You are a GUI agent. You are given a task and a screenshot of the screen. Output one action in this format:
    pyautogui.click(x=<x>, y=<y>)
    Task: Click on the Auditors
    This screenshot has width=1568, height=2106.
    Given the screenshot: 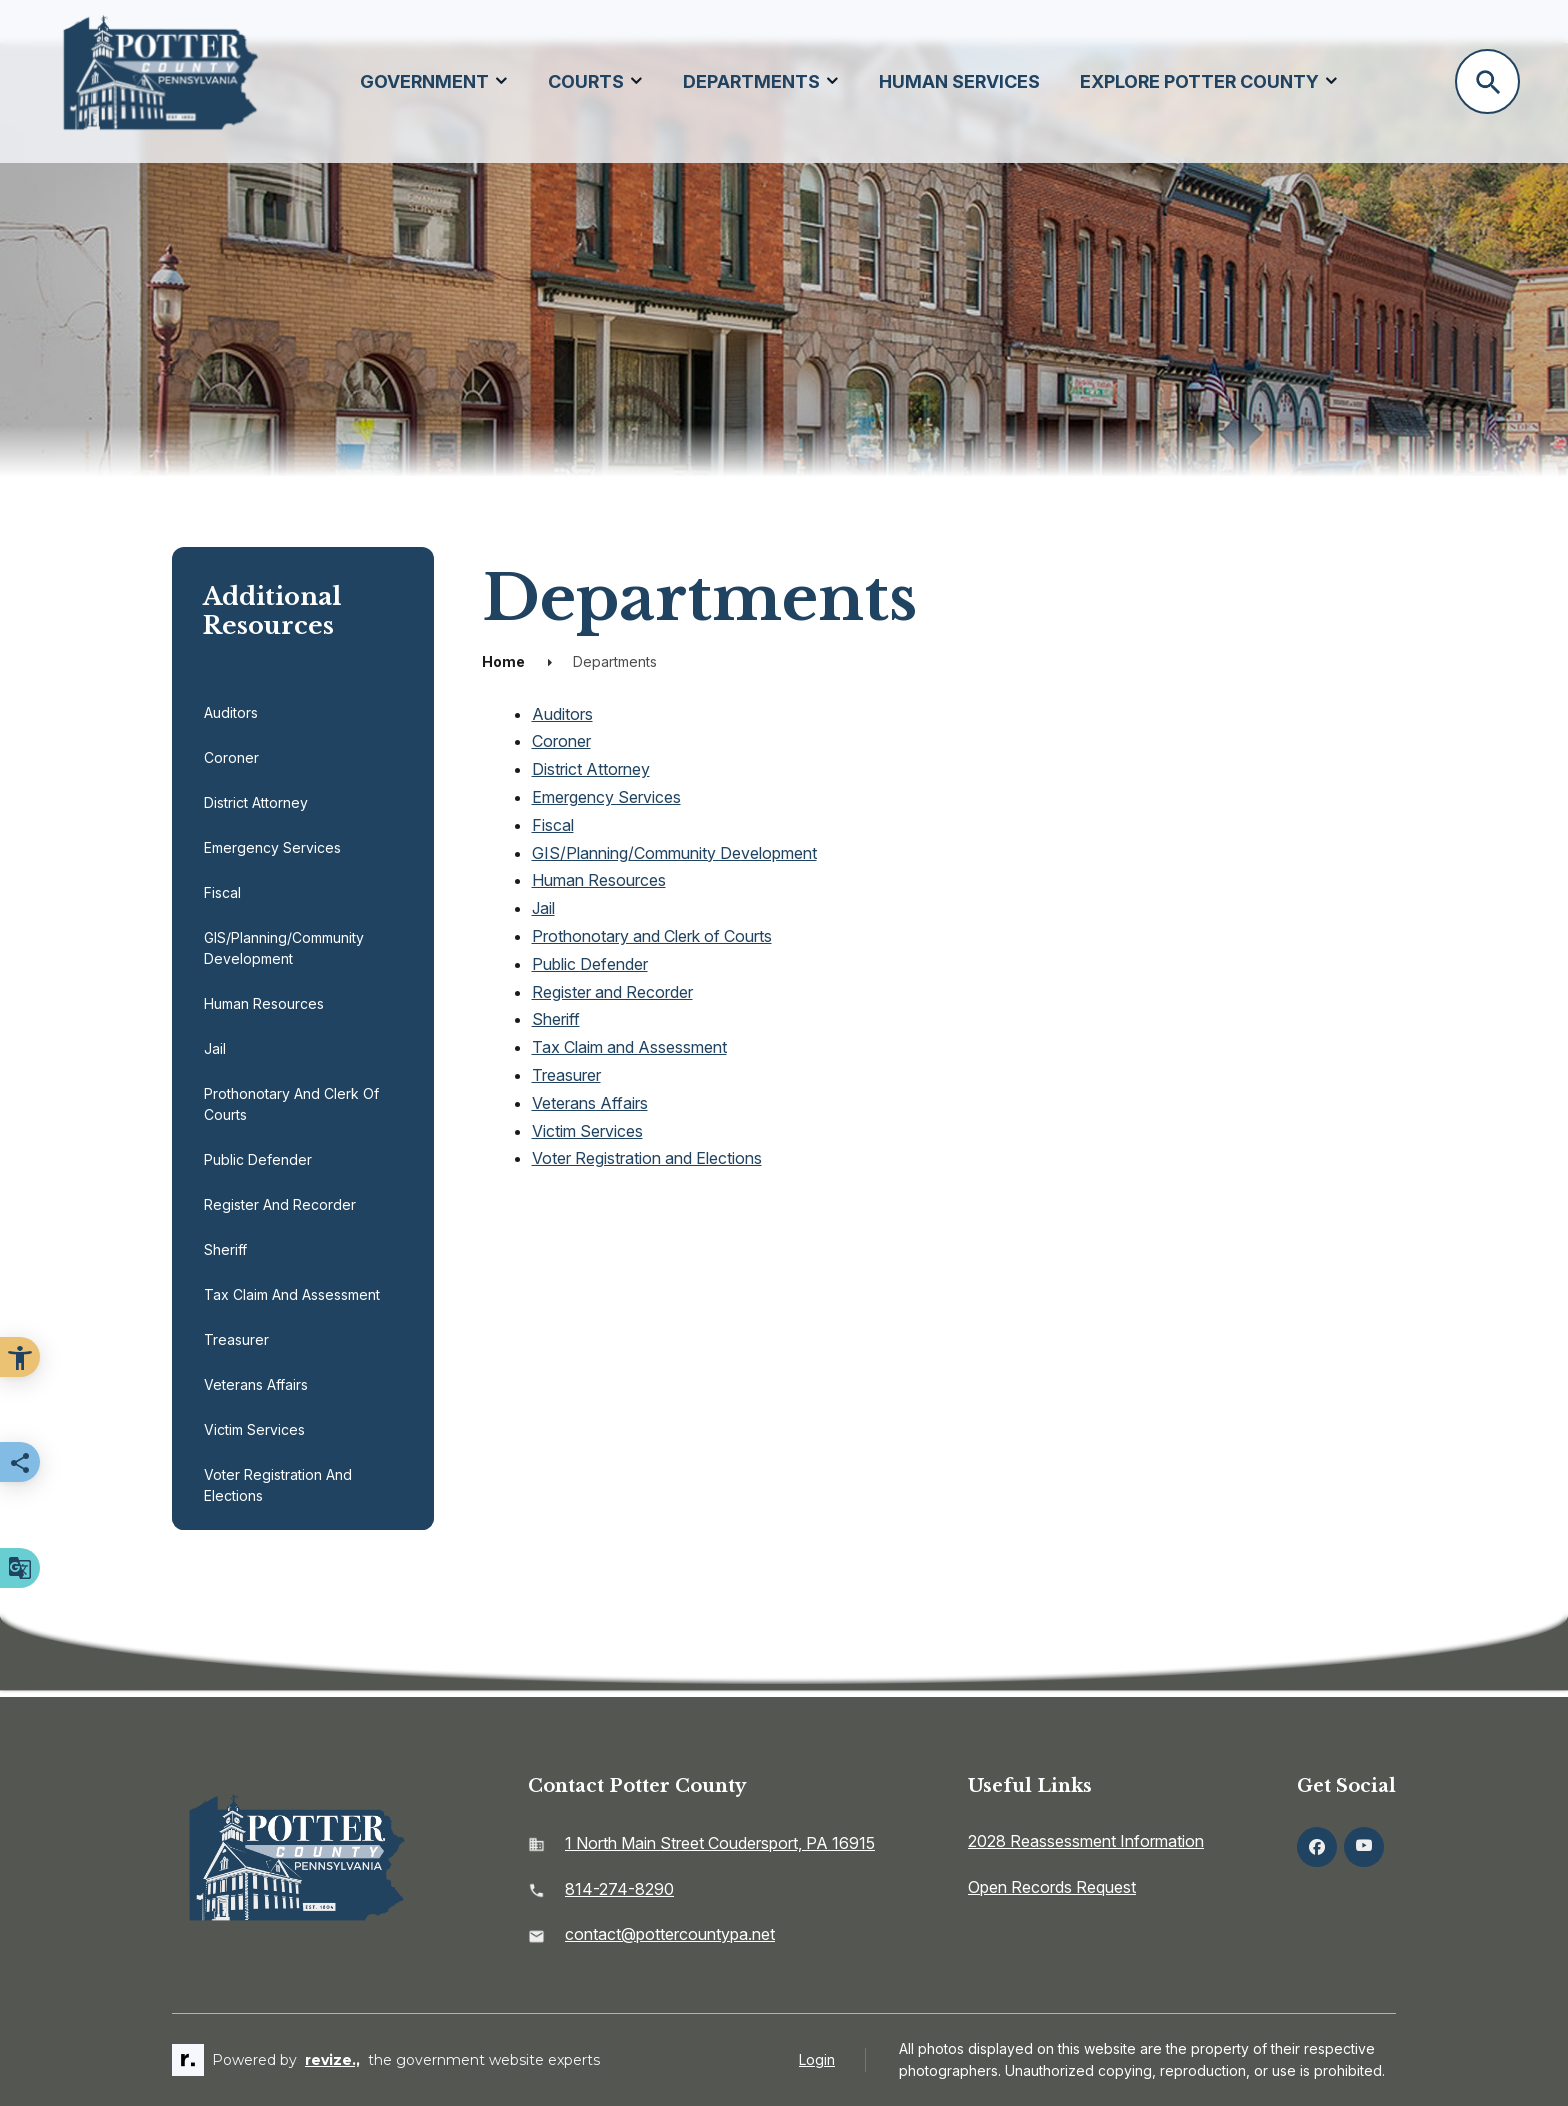 What is the action you would take?
    pyautogui.click(x=231, y=712)
    